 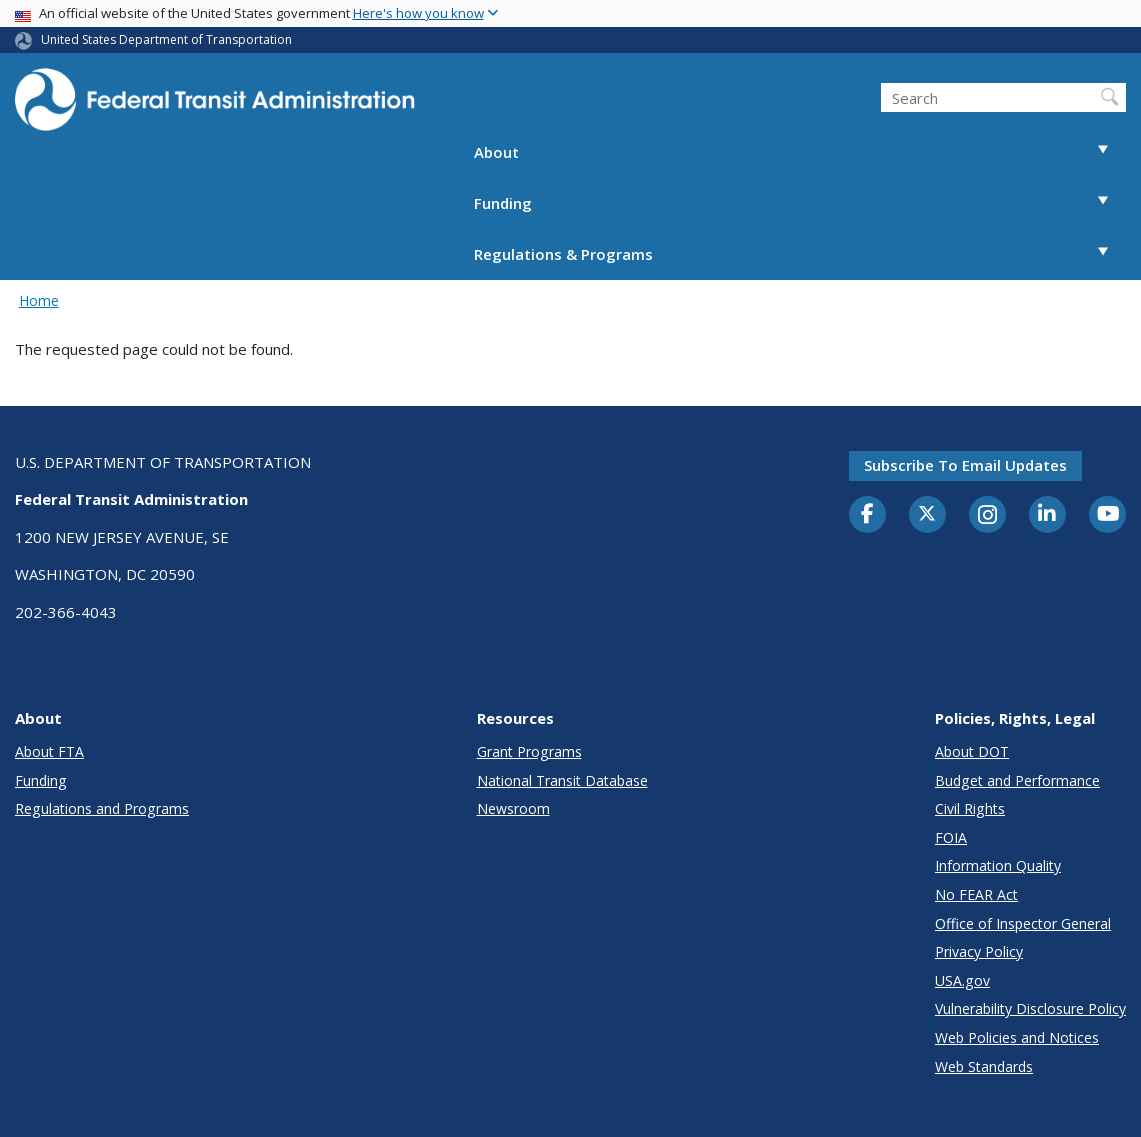 I want to click on Office of Inspector General, so click(x=1023, y=923).